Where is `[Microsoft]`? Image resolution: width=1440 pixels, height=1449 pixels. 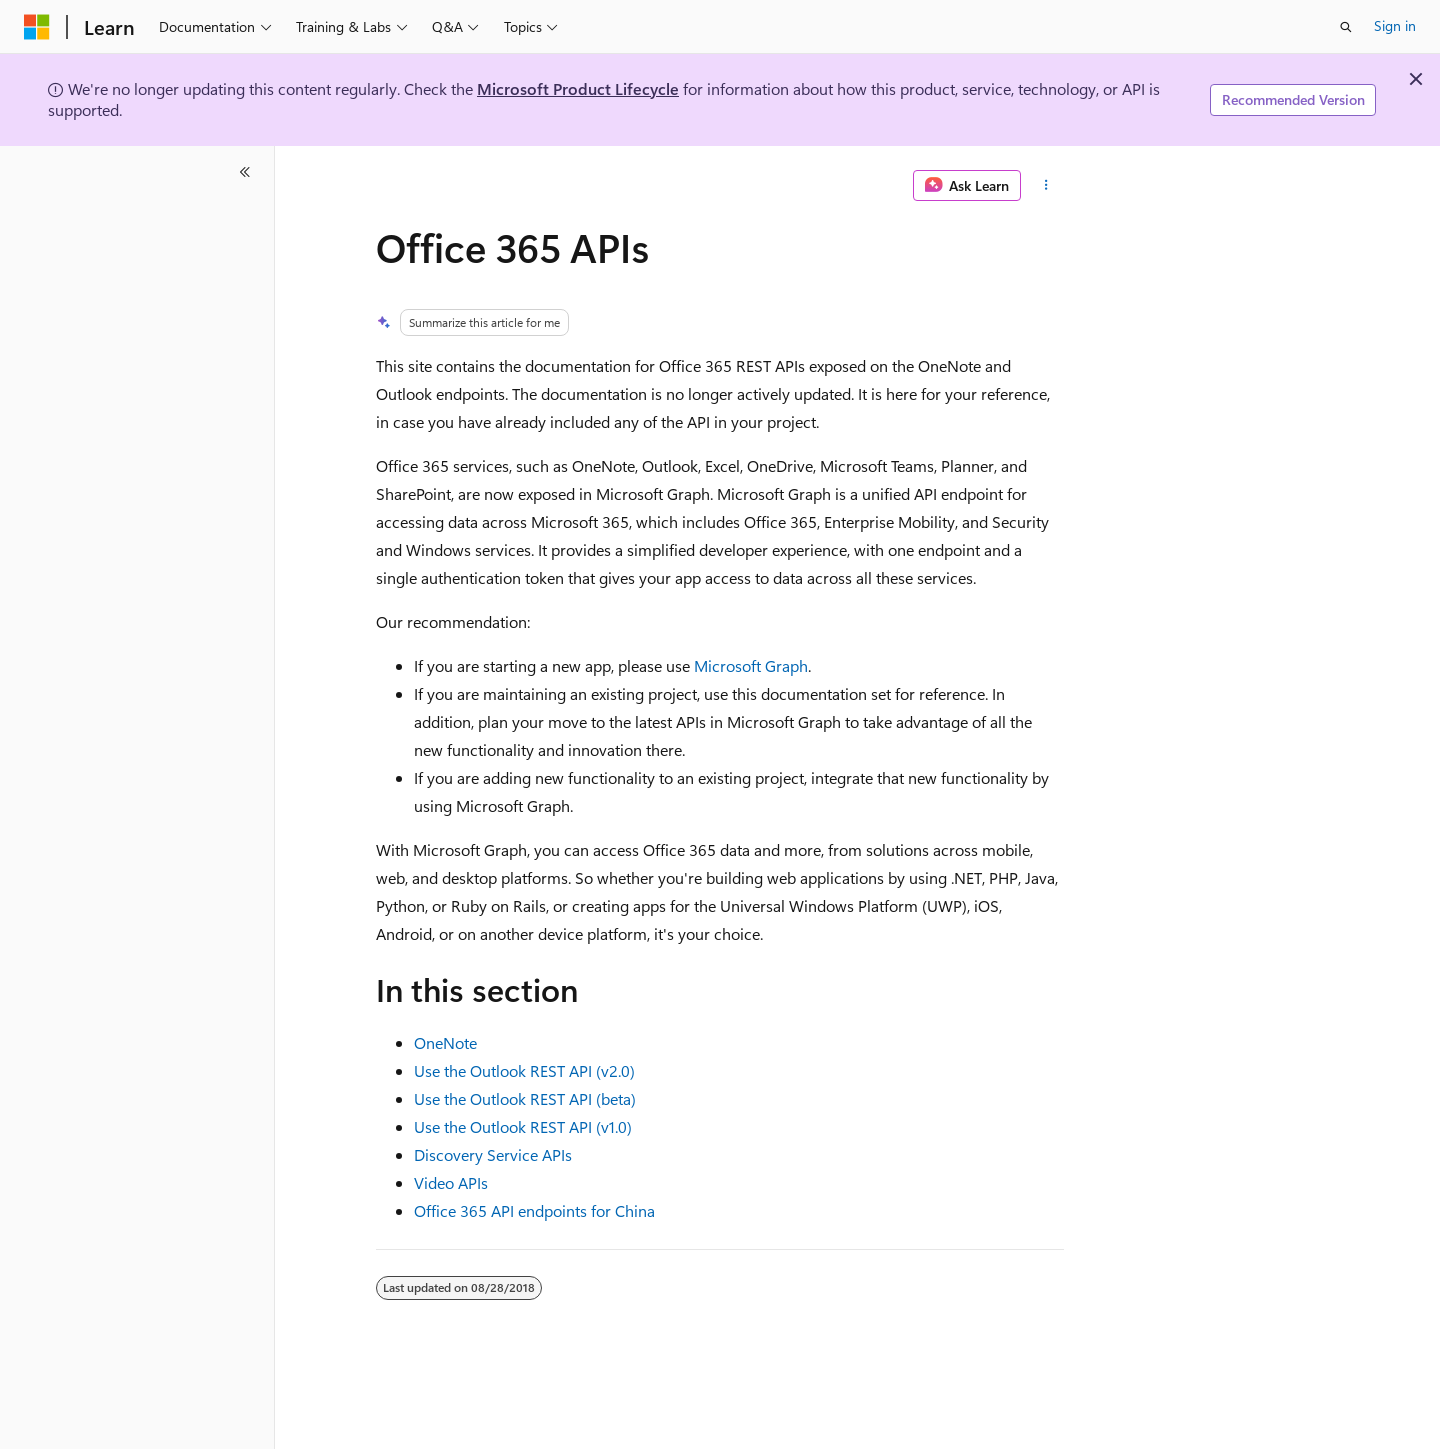
[Microsoft] is located at coordinates (37, 27).